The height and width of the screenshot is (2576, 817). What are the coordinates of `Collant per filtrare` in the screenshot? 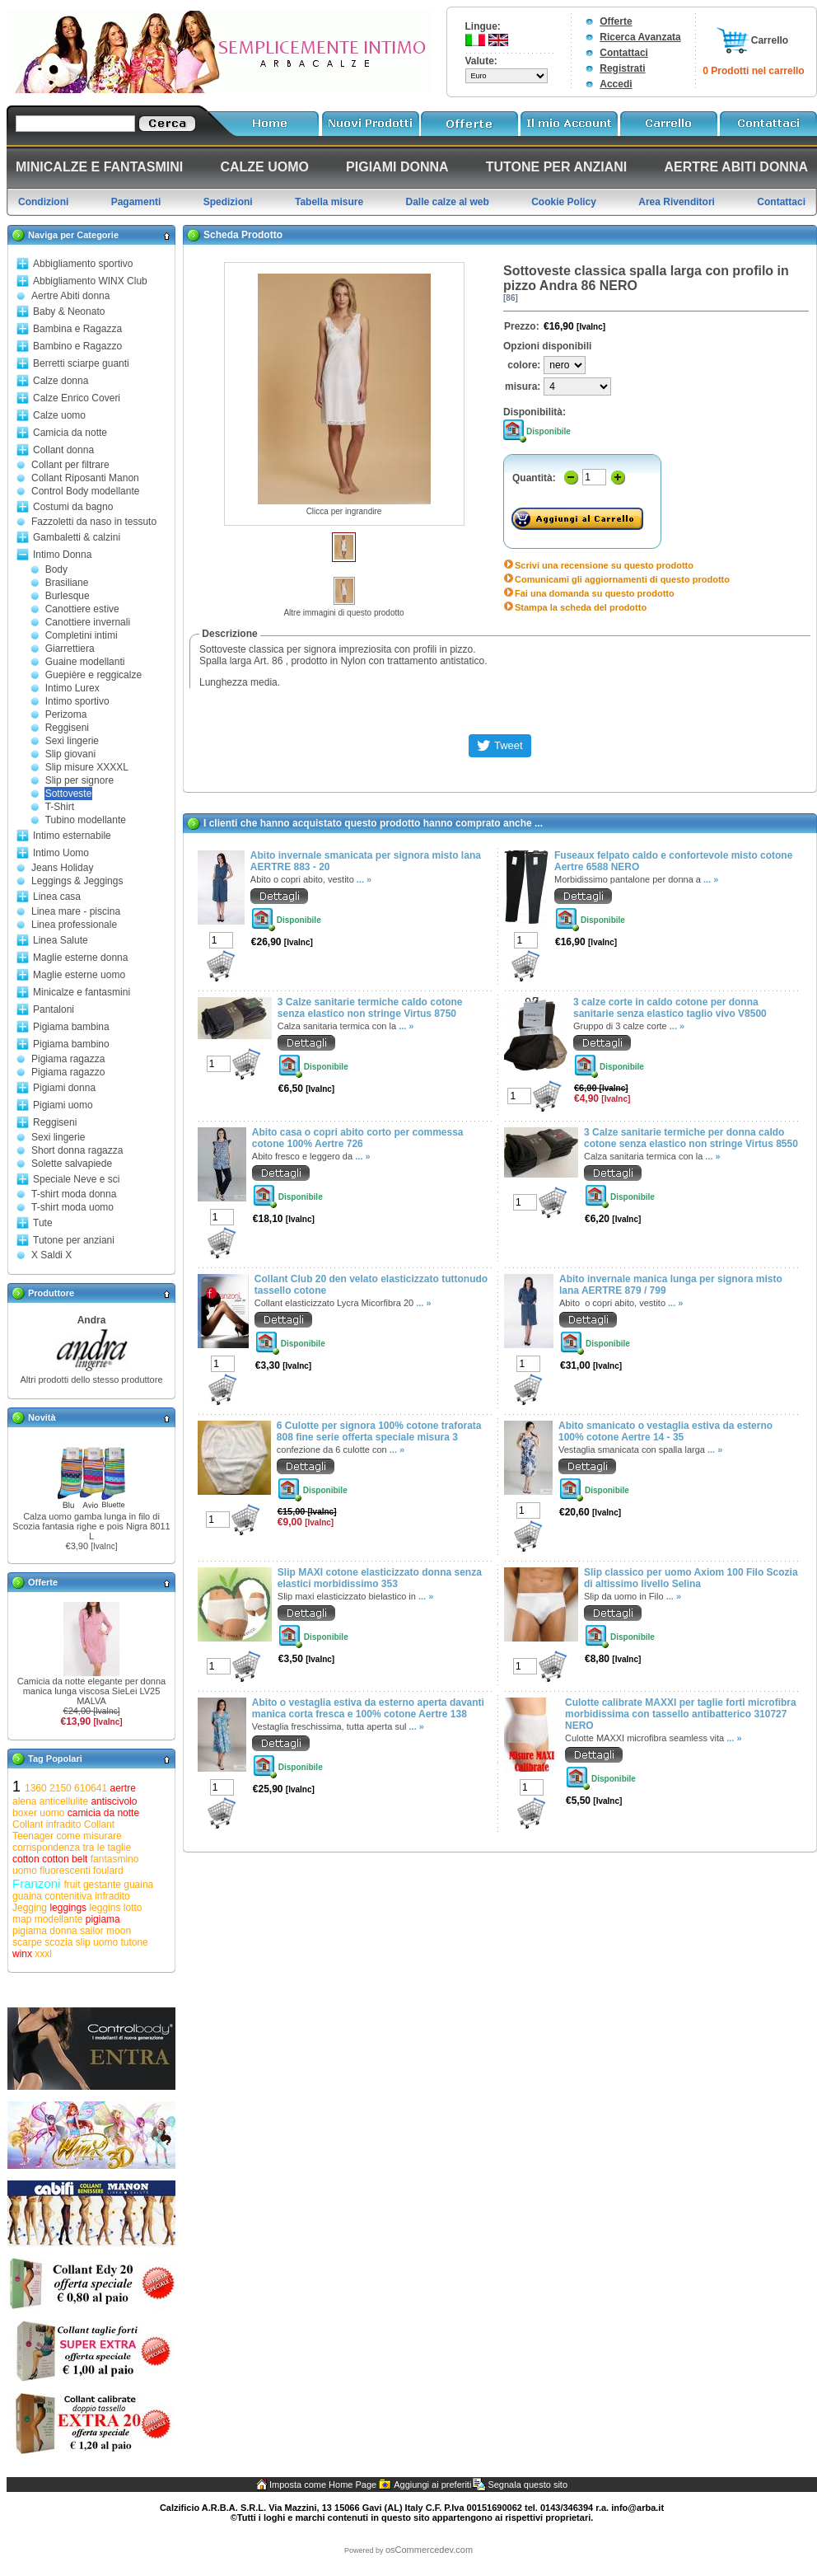 It's located at (70, 465).